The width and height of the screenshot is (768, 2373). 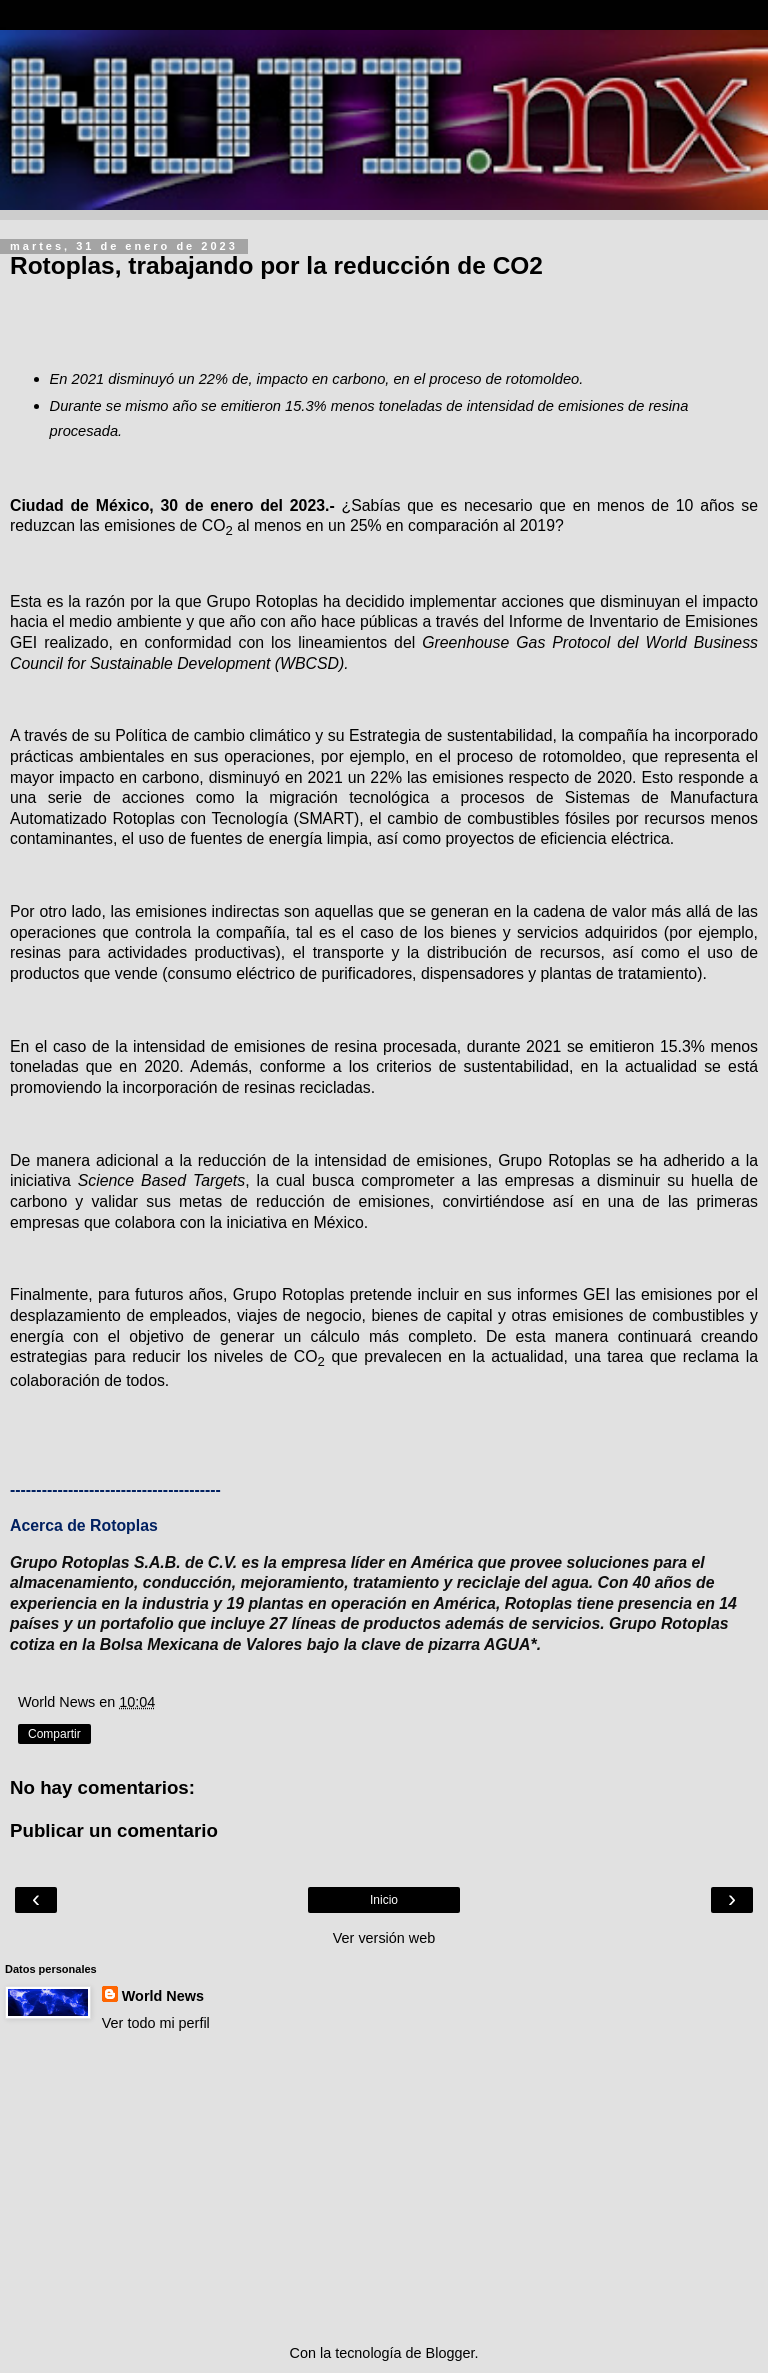 I want to click on Ver todo mi perfil, so click(x=156, y=2023).